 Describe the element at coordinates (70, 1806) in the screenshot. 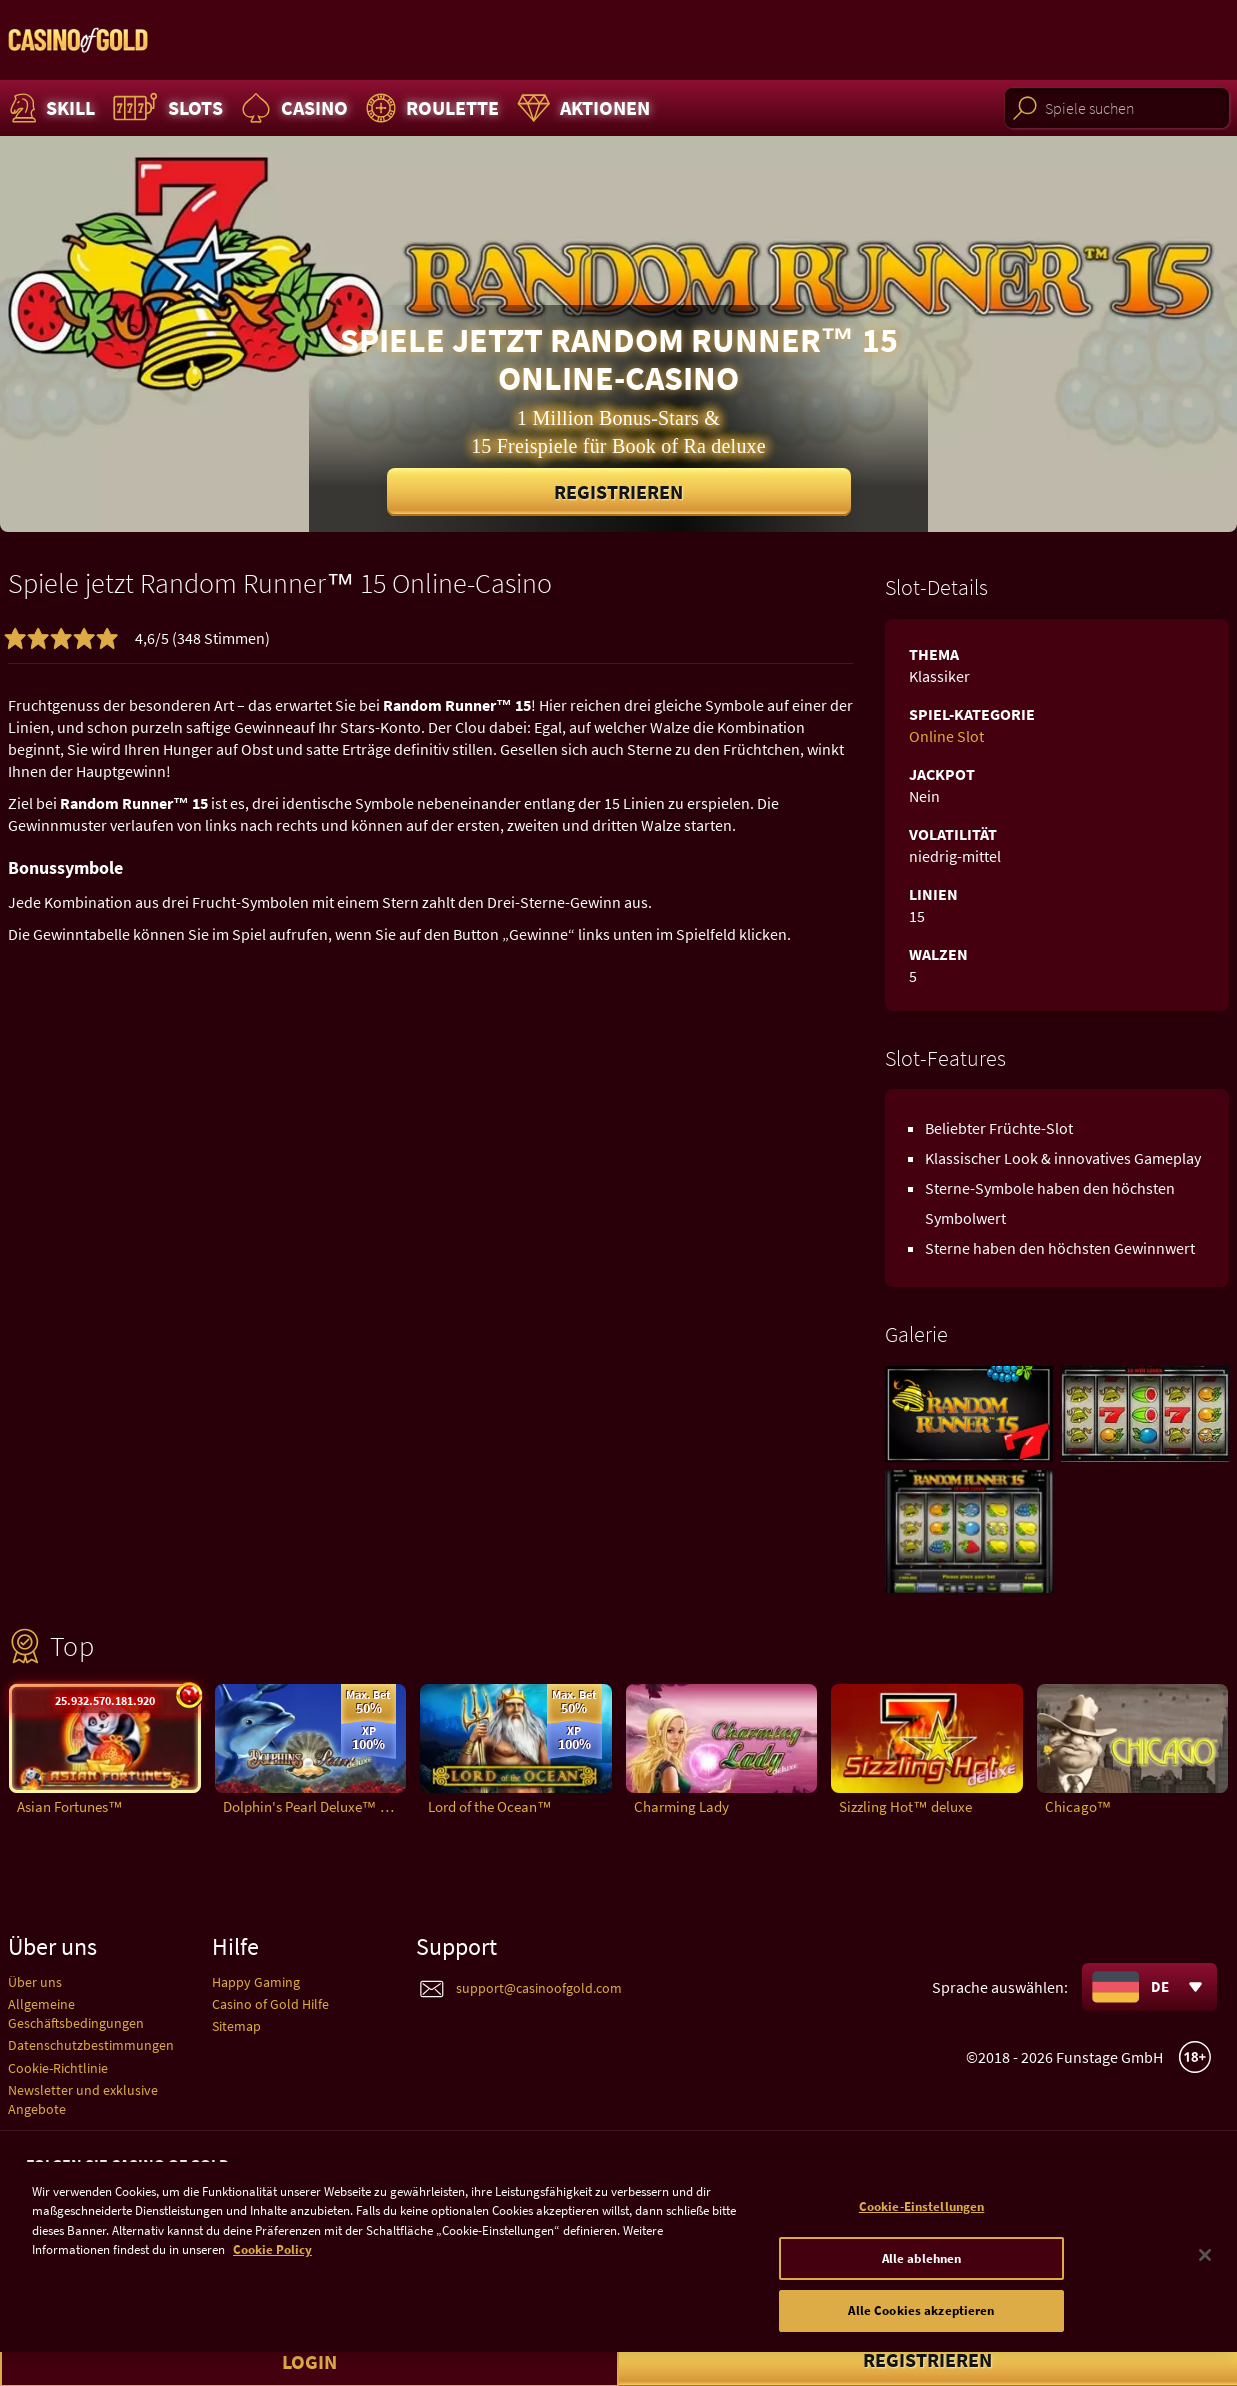

I see `Asian Fortunes™` at that location.